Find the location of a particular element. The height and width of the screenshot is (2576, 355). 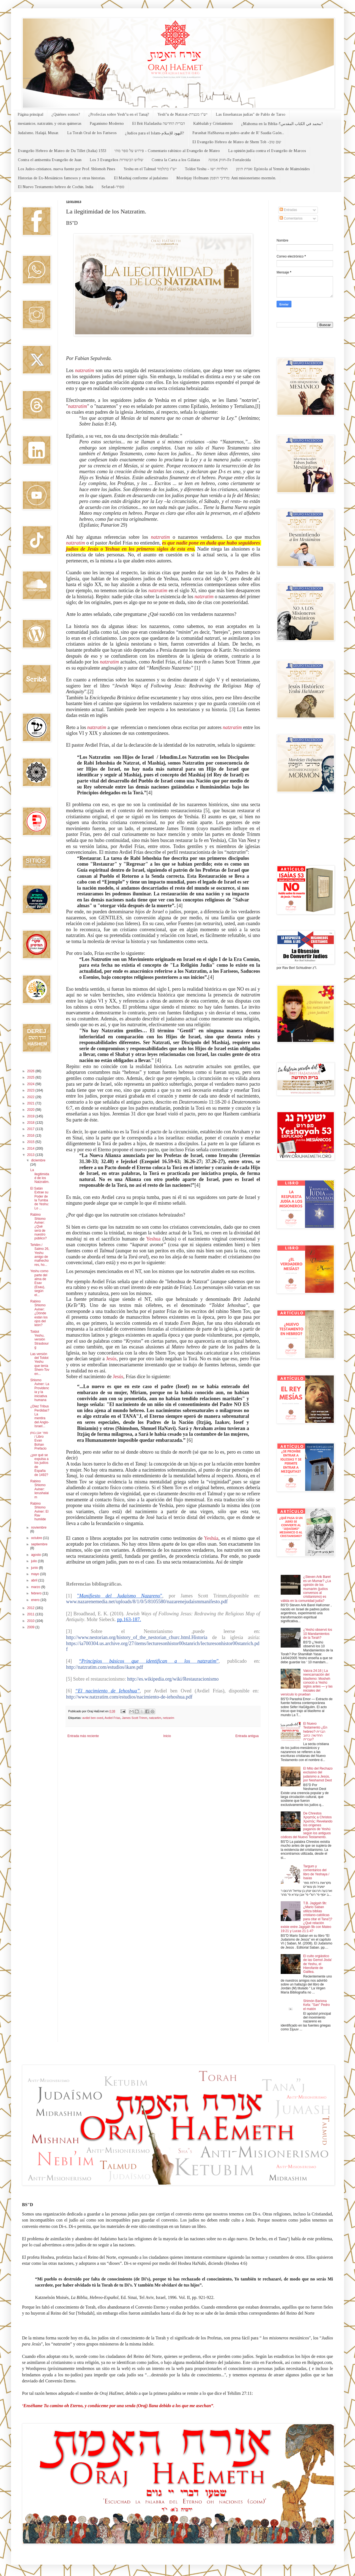

Página principal is located at coordinates (30, 114).